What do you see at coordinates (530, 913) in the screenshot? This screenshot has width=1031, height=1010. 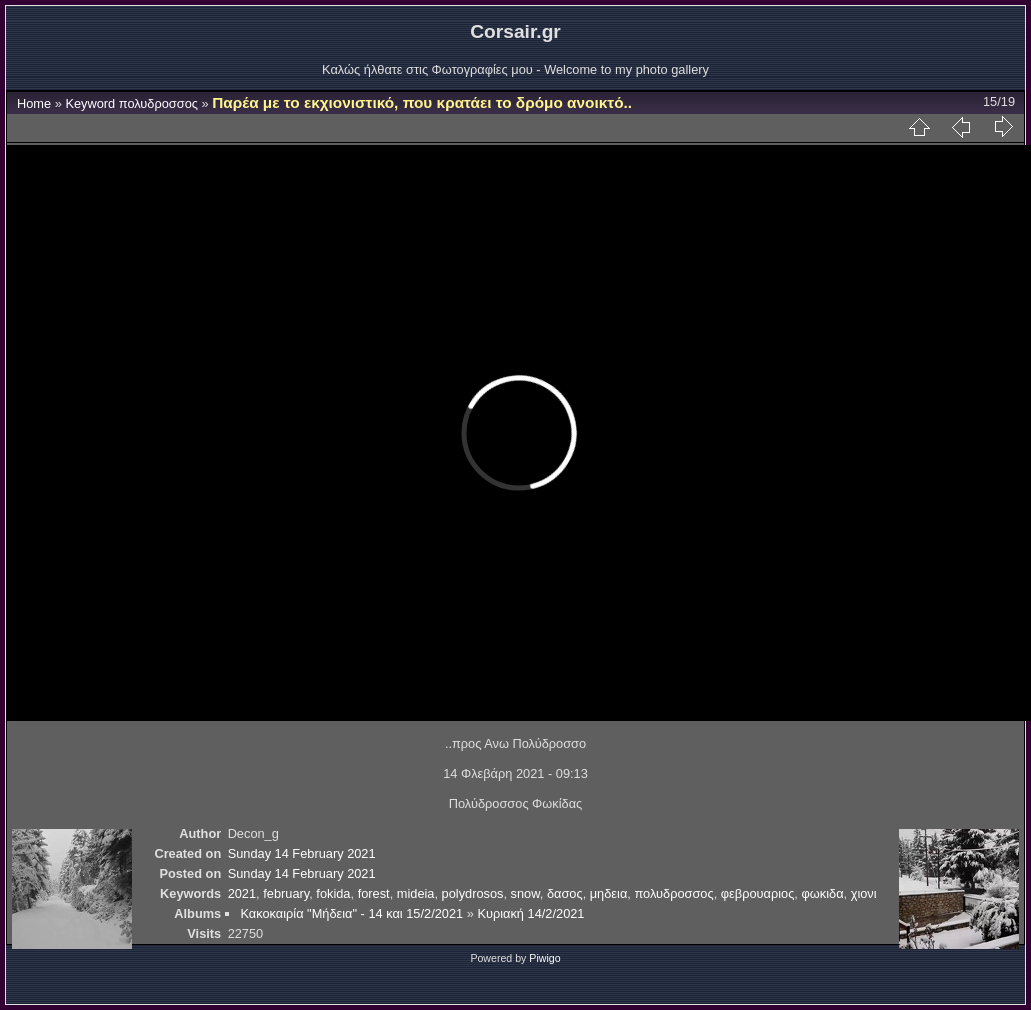 I see `Κυριακή 14/2/2021` at bounding box center [530, 913].